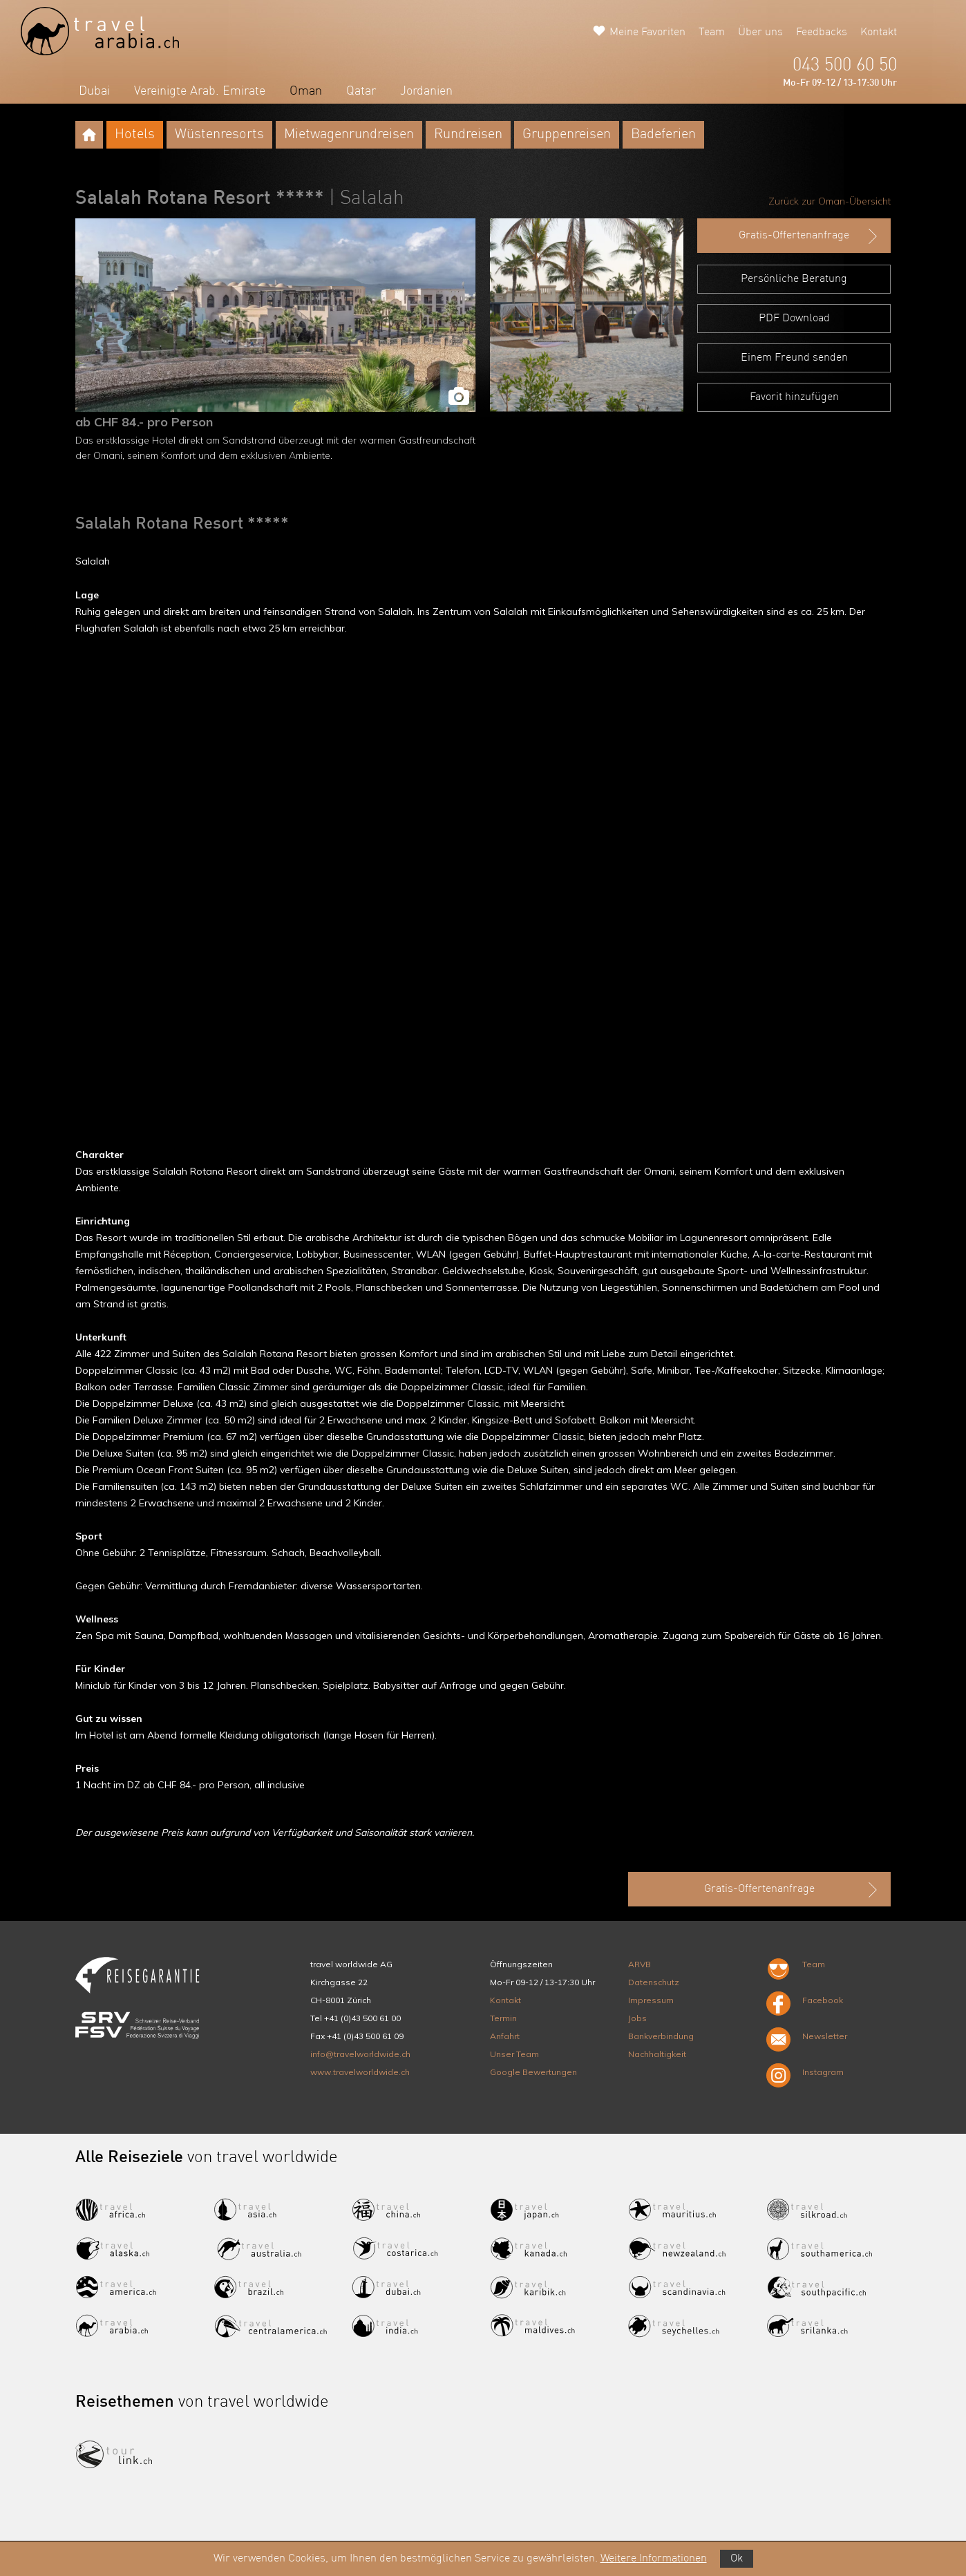 This screenshot has height=2576, width=966. Describe the element at coordinates (426, 91) in the screenshot. I see `Jordanien` at that location.